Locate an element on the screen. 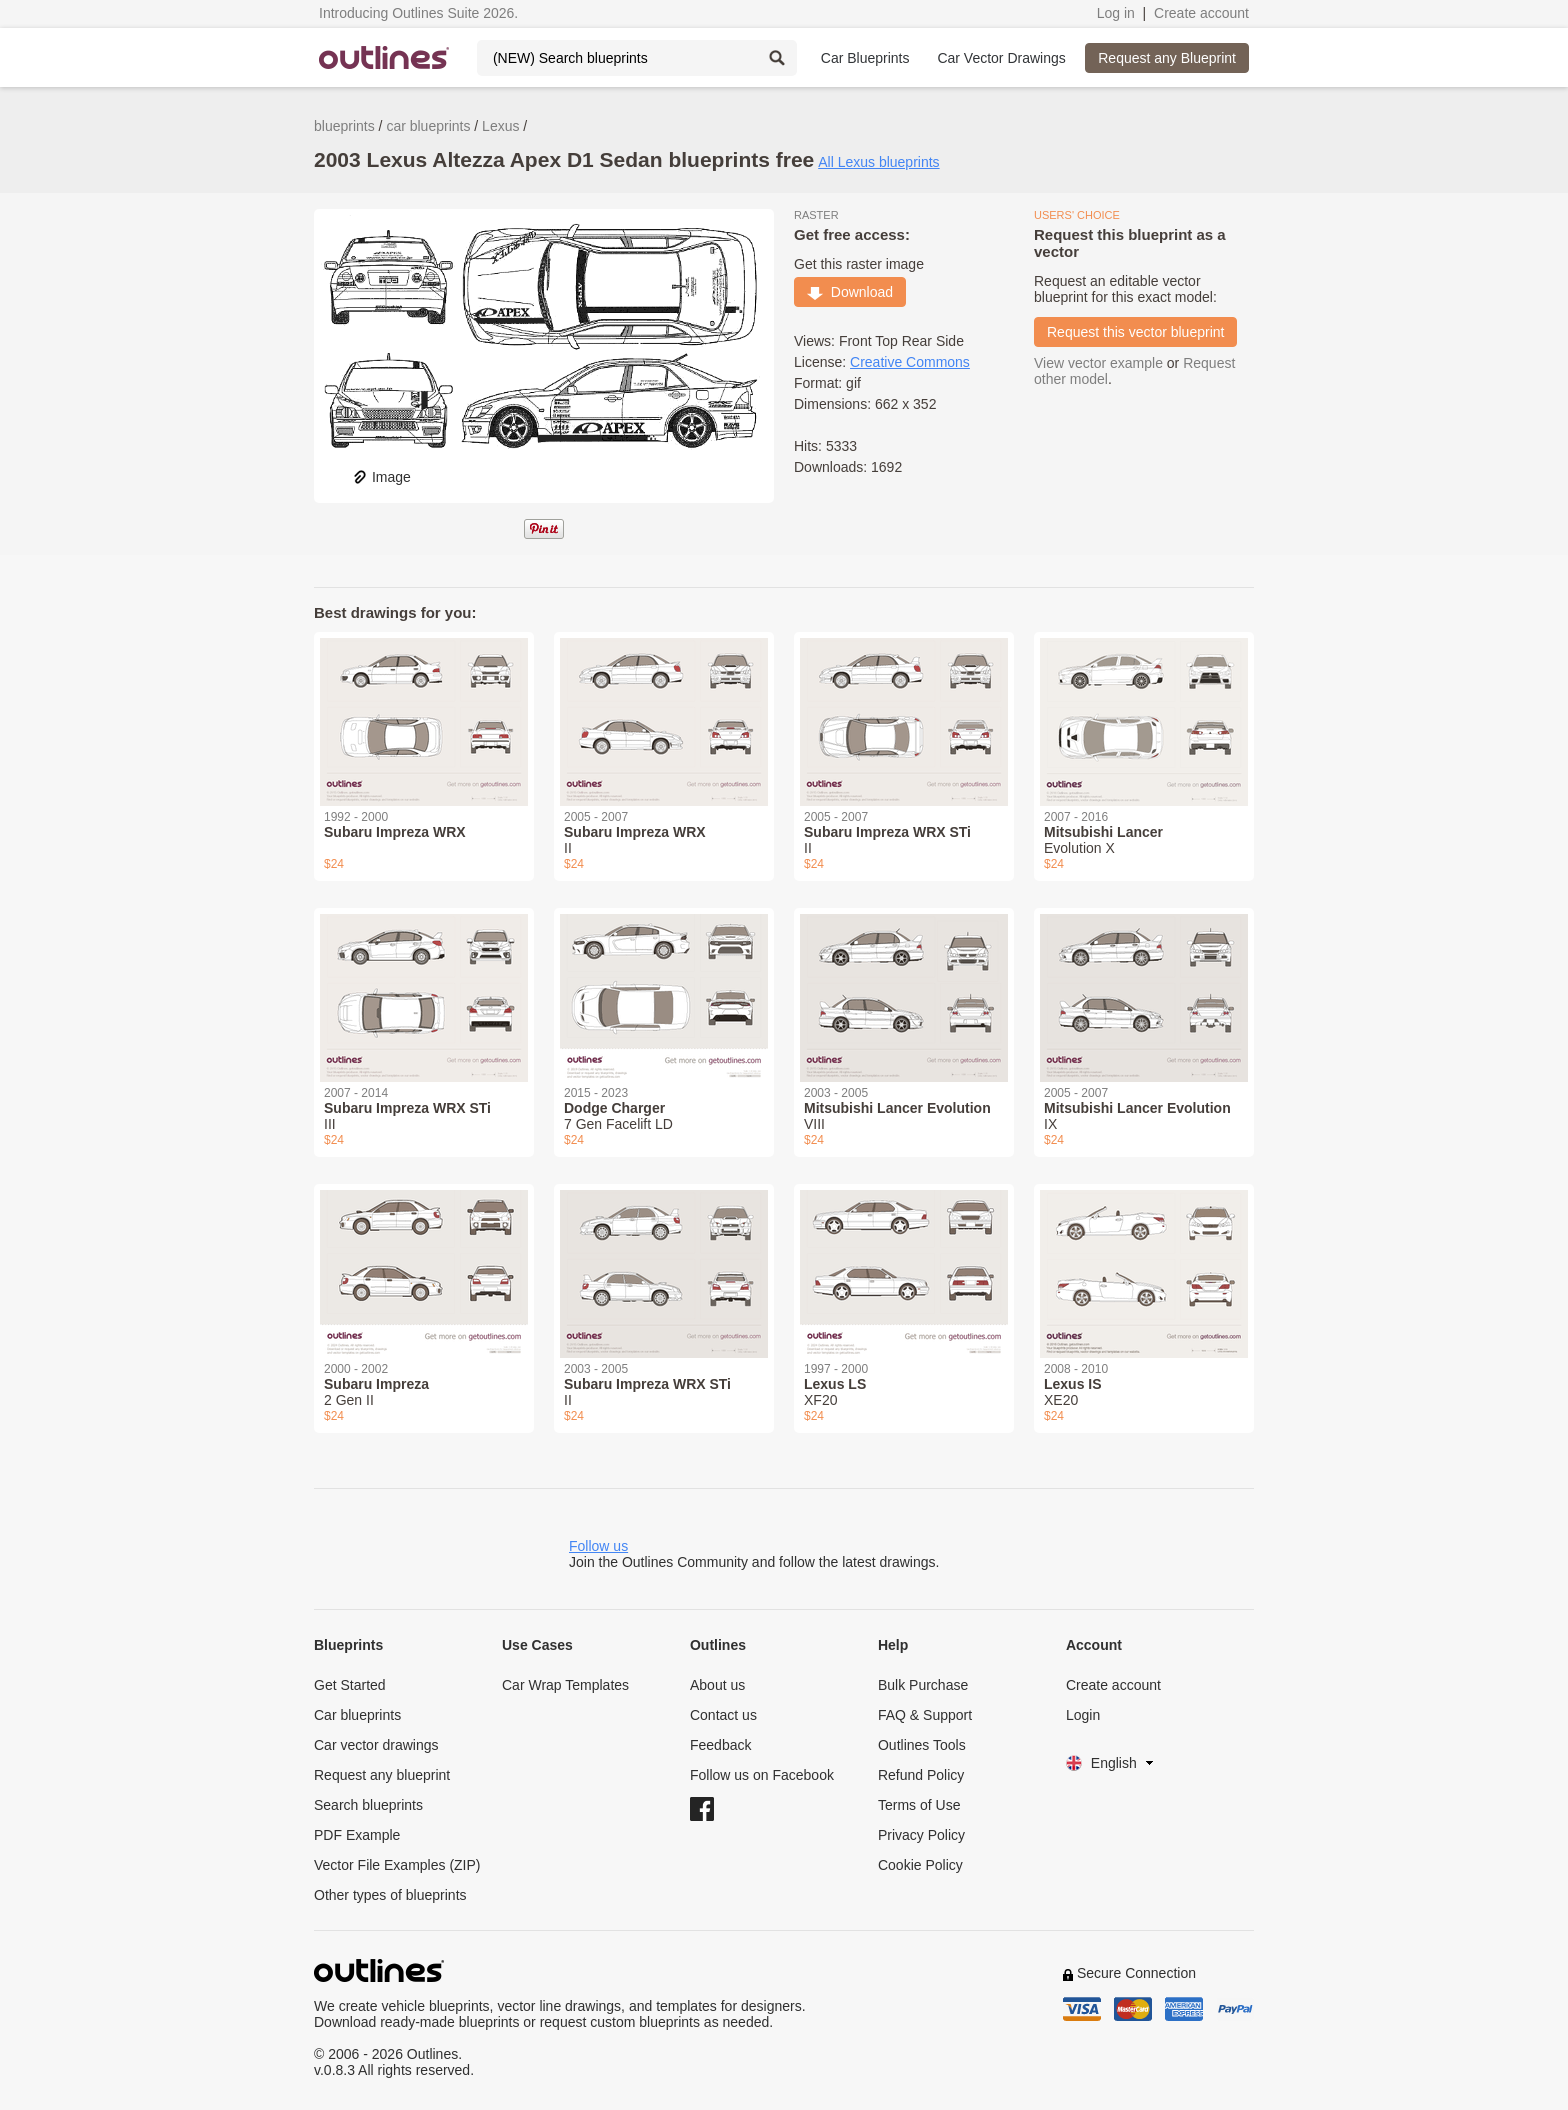  Download is located at coordinates (850, 292).